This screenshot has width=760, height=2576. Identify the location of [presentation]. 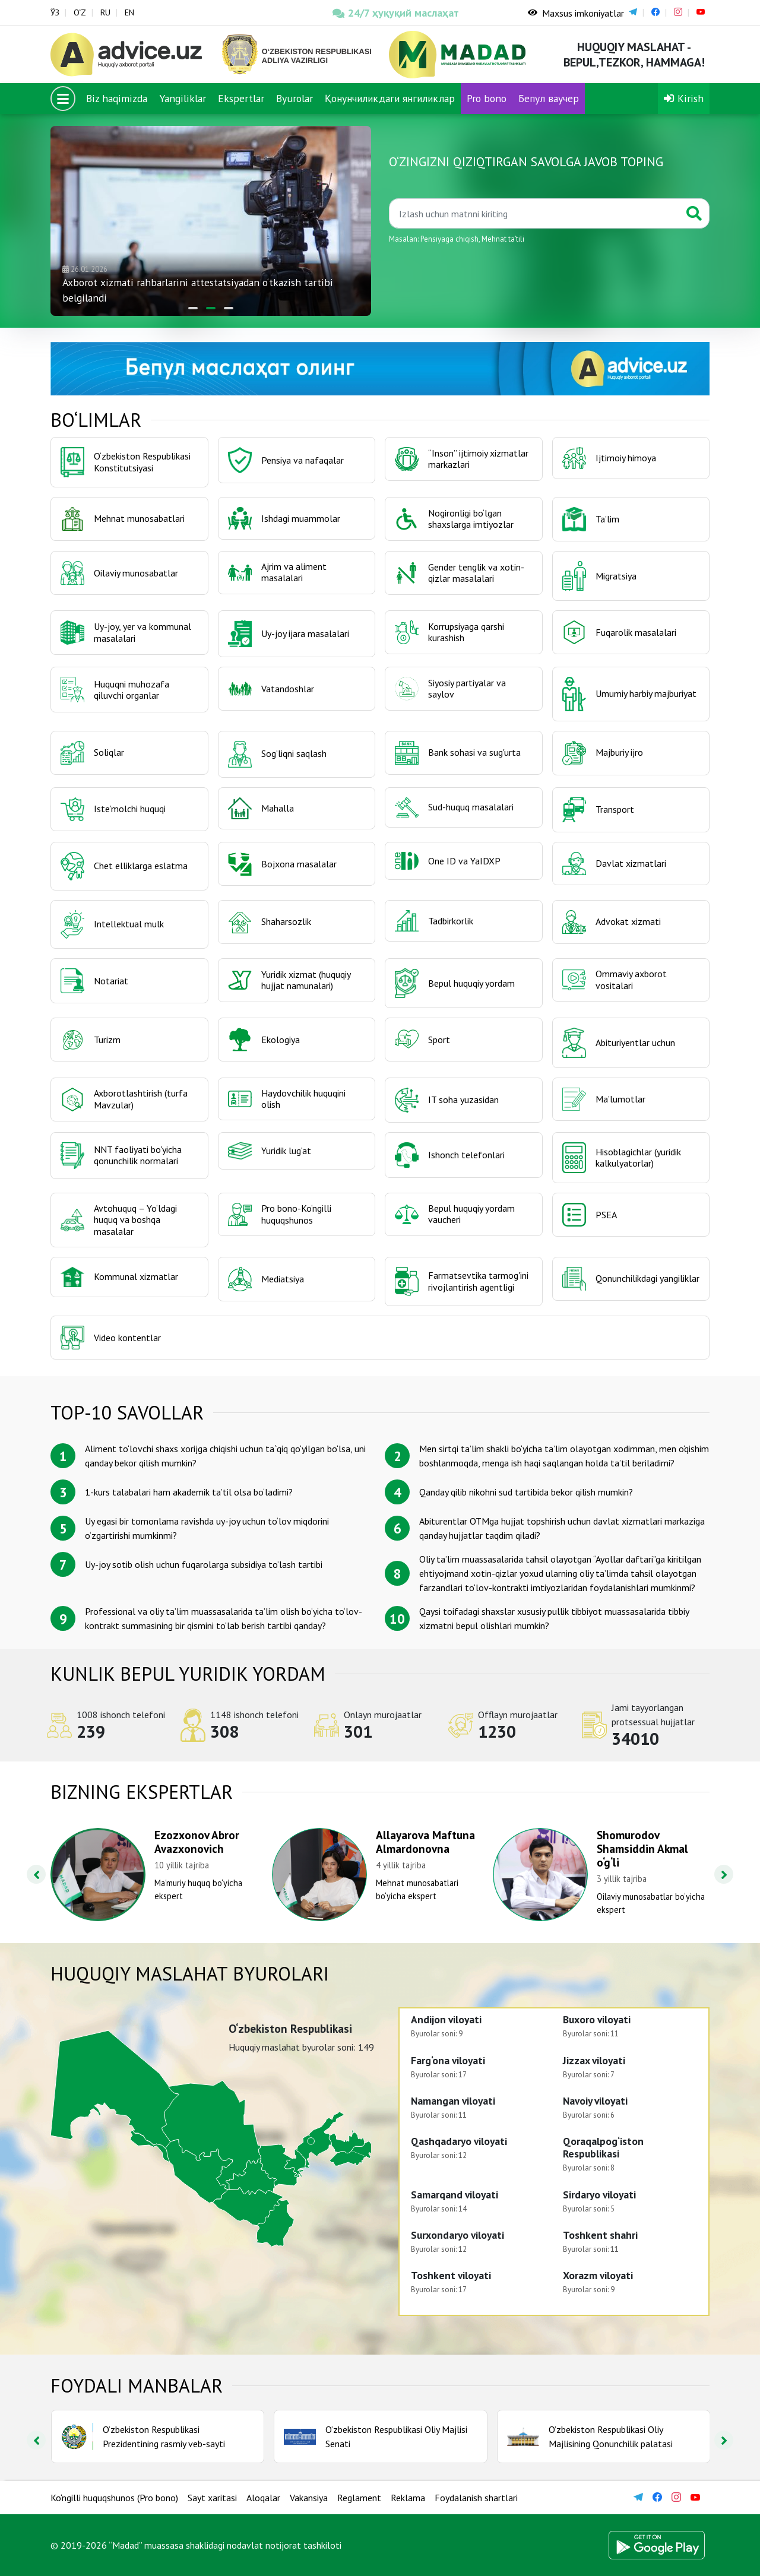
(36, 1874).